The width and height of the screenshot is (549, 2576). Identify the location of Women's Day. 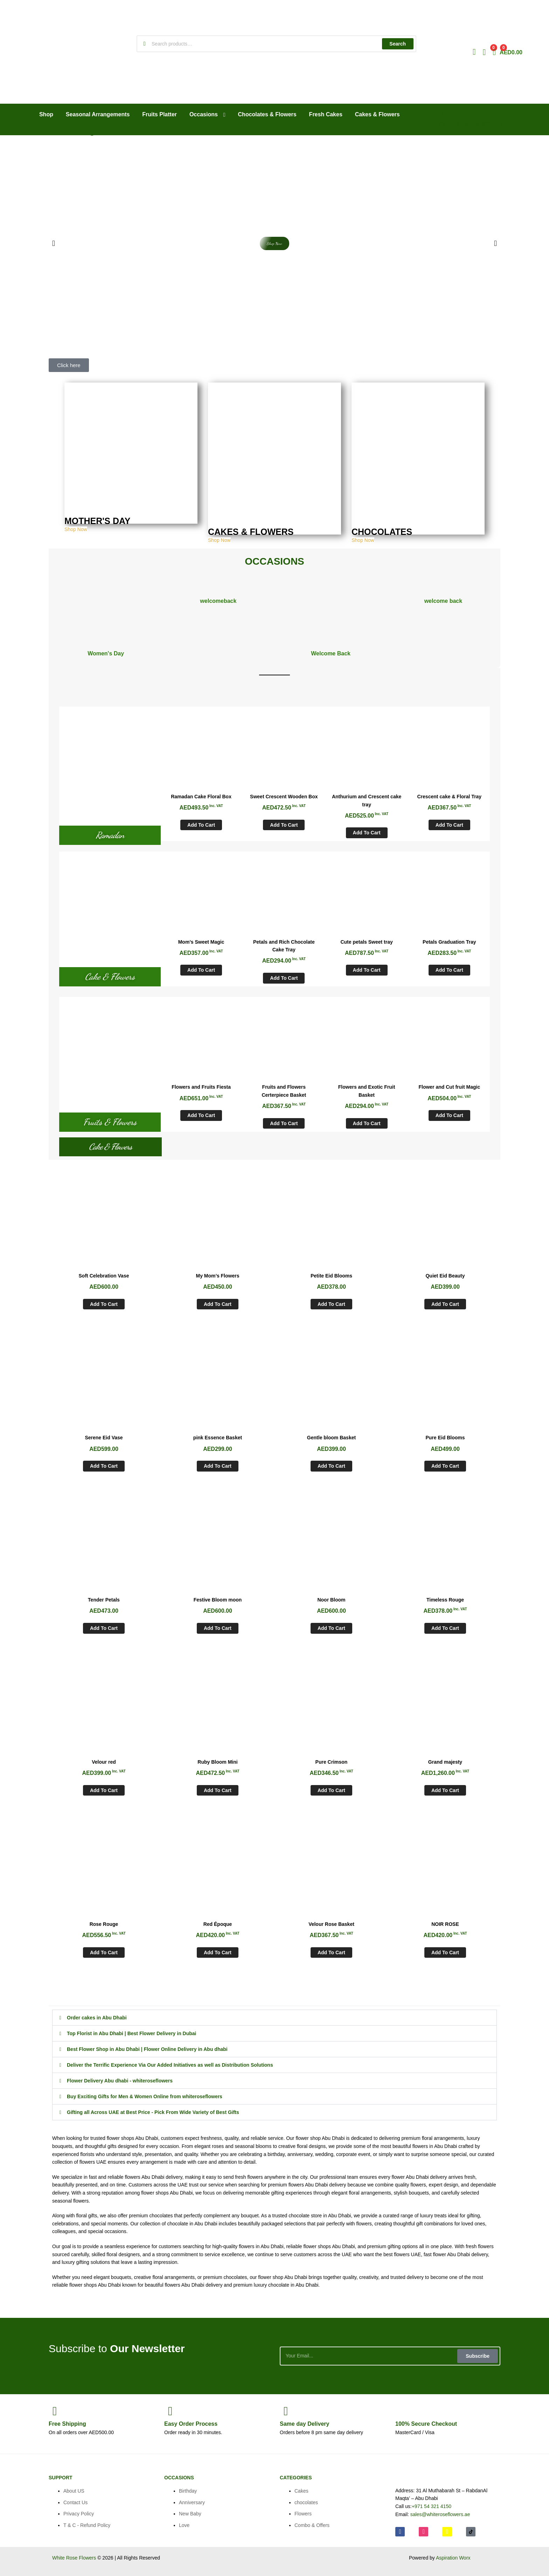
(106, 653).